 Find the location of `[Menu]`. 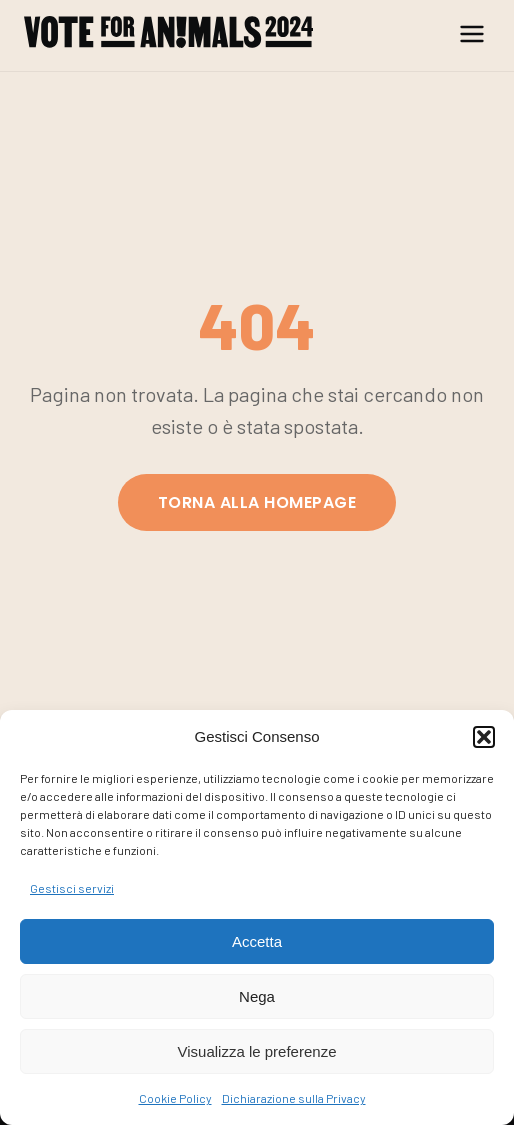

[Menu] is located at coordinates (472, 35).